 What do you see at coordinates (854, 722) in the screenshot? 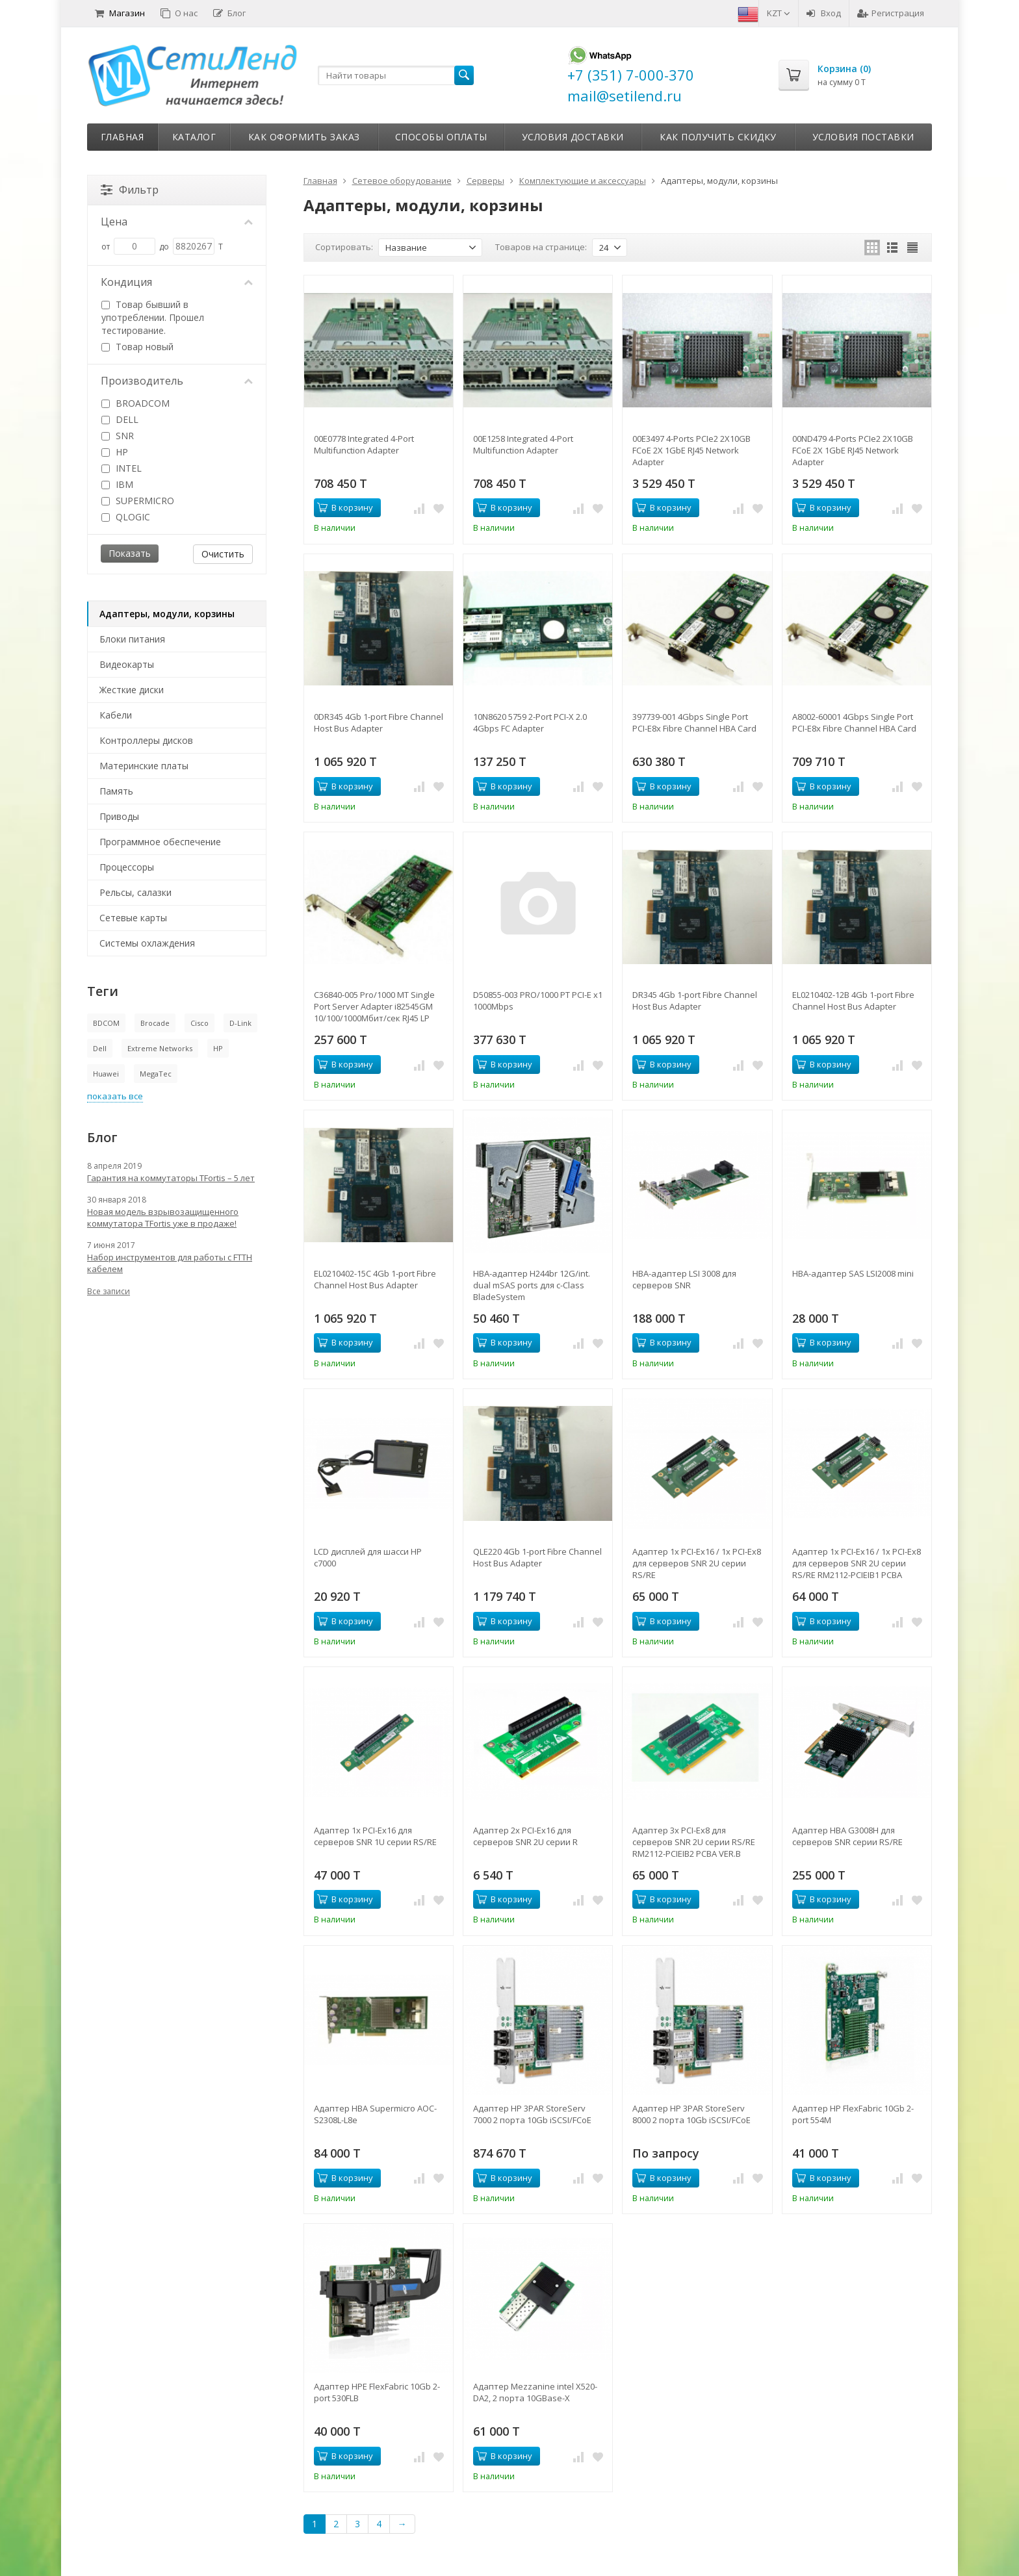
I see `A8002-60001 4Gbps Single Port PCI-E8x Fibre Channel HBA Card` at bounding box center [854, 722].